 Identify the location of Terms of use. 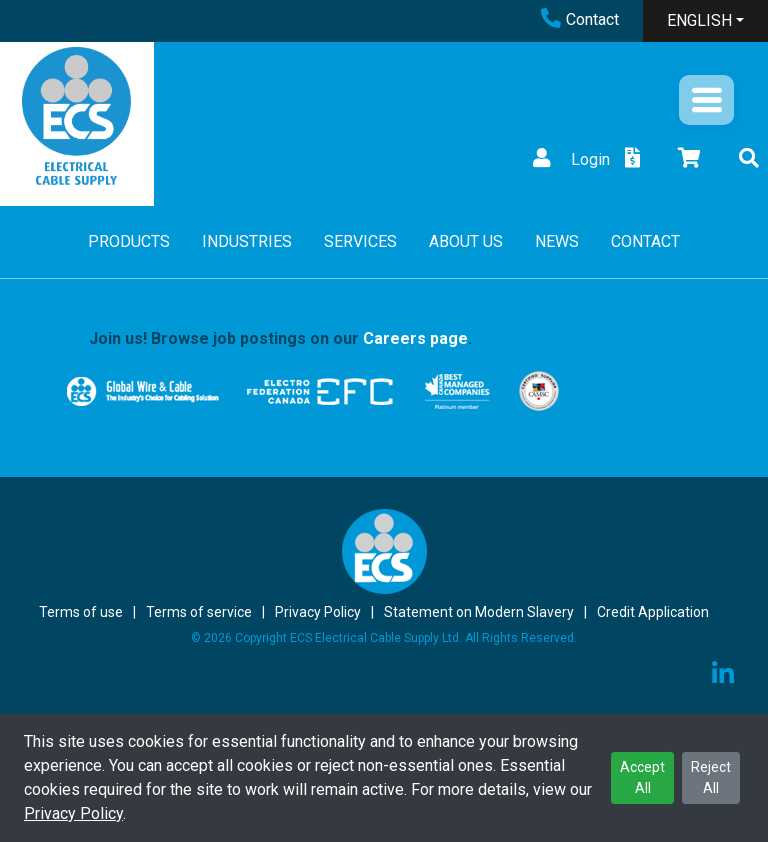
(81, 612).